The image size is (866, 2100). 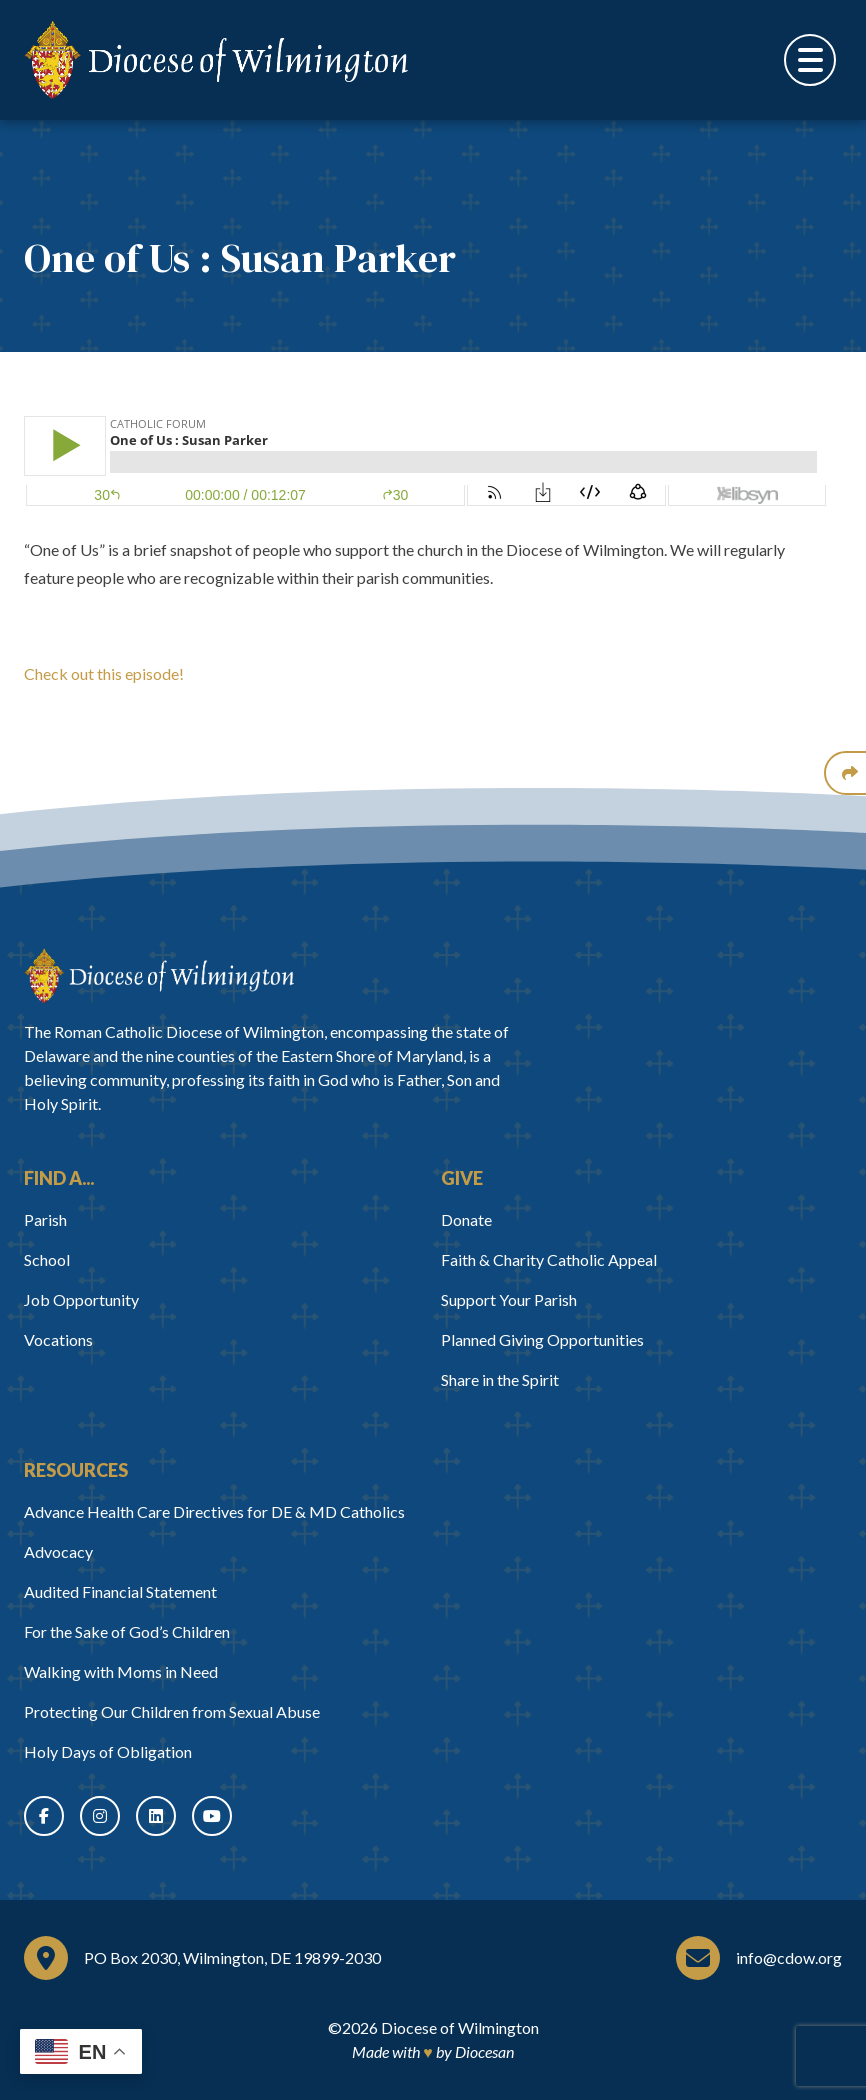 What do you see at coordinates (58, 1339) in the screenshot?
I see `Vocations` at bounding box center [58, 1339].